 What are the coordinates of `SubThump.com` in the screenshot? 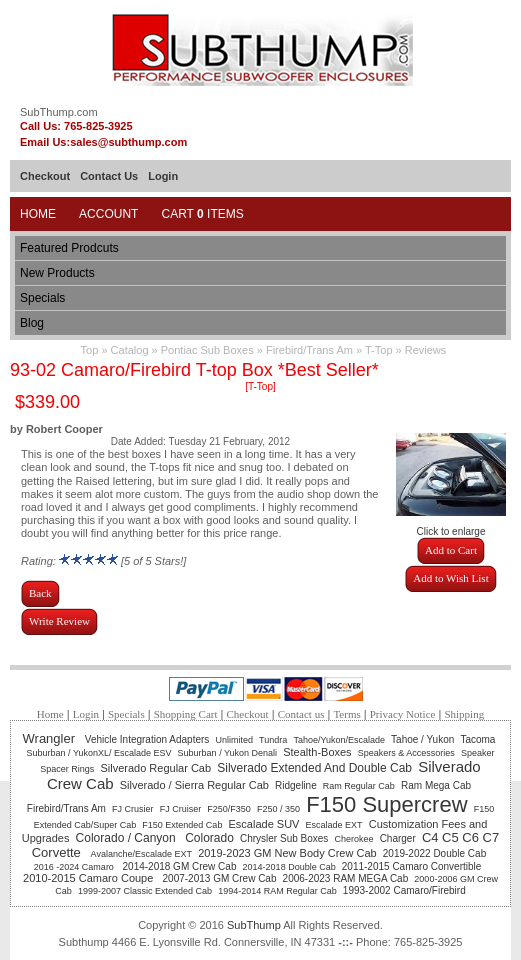 It's located at (59, 112).